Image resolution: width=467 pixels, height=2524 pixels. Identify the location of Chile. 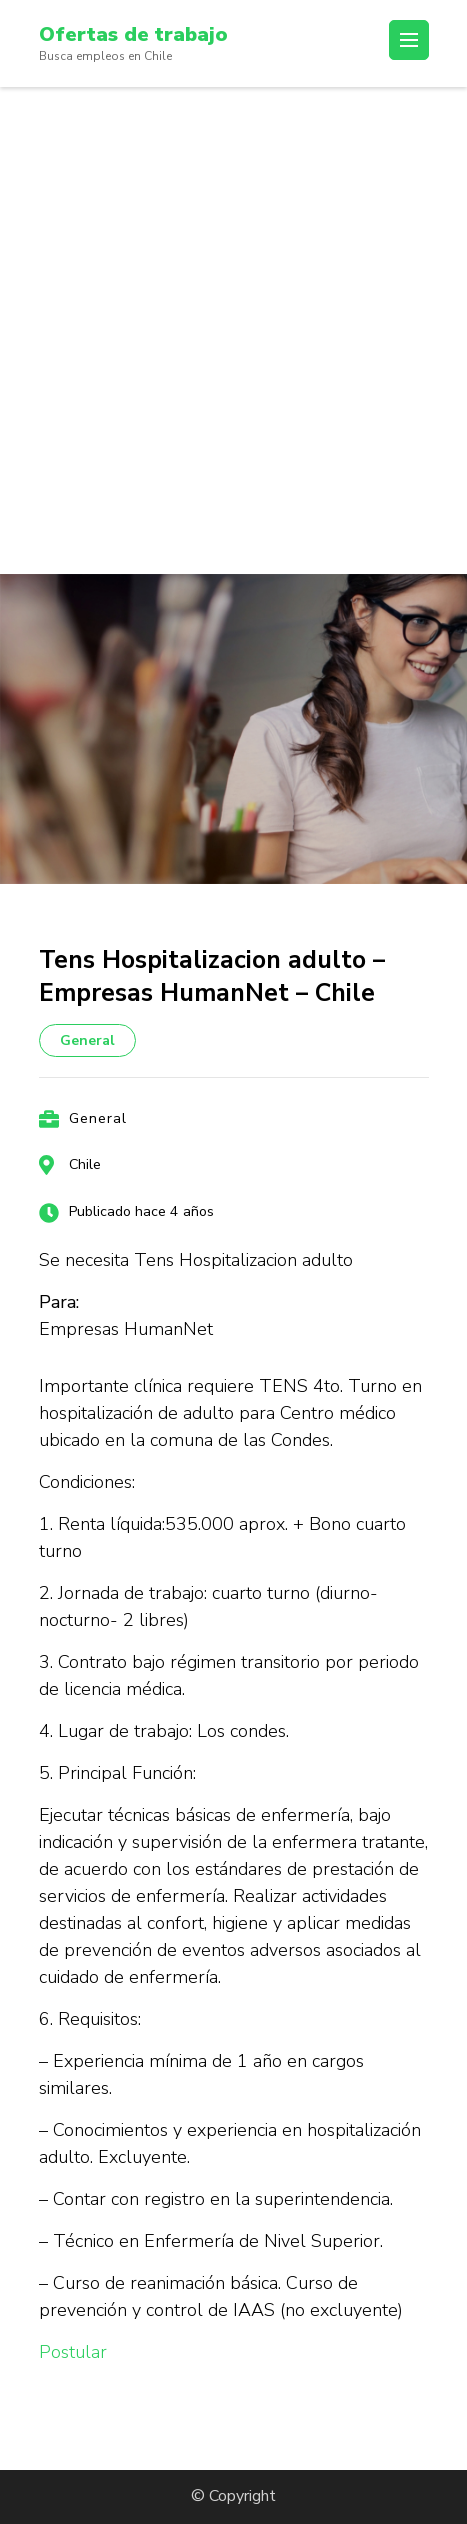
(85, 1164).